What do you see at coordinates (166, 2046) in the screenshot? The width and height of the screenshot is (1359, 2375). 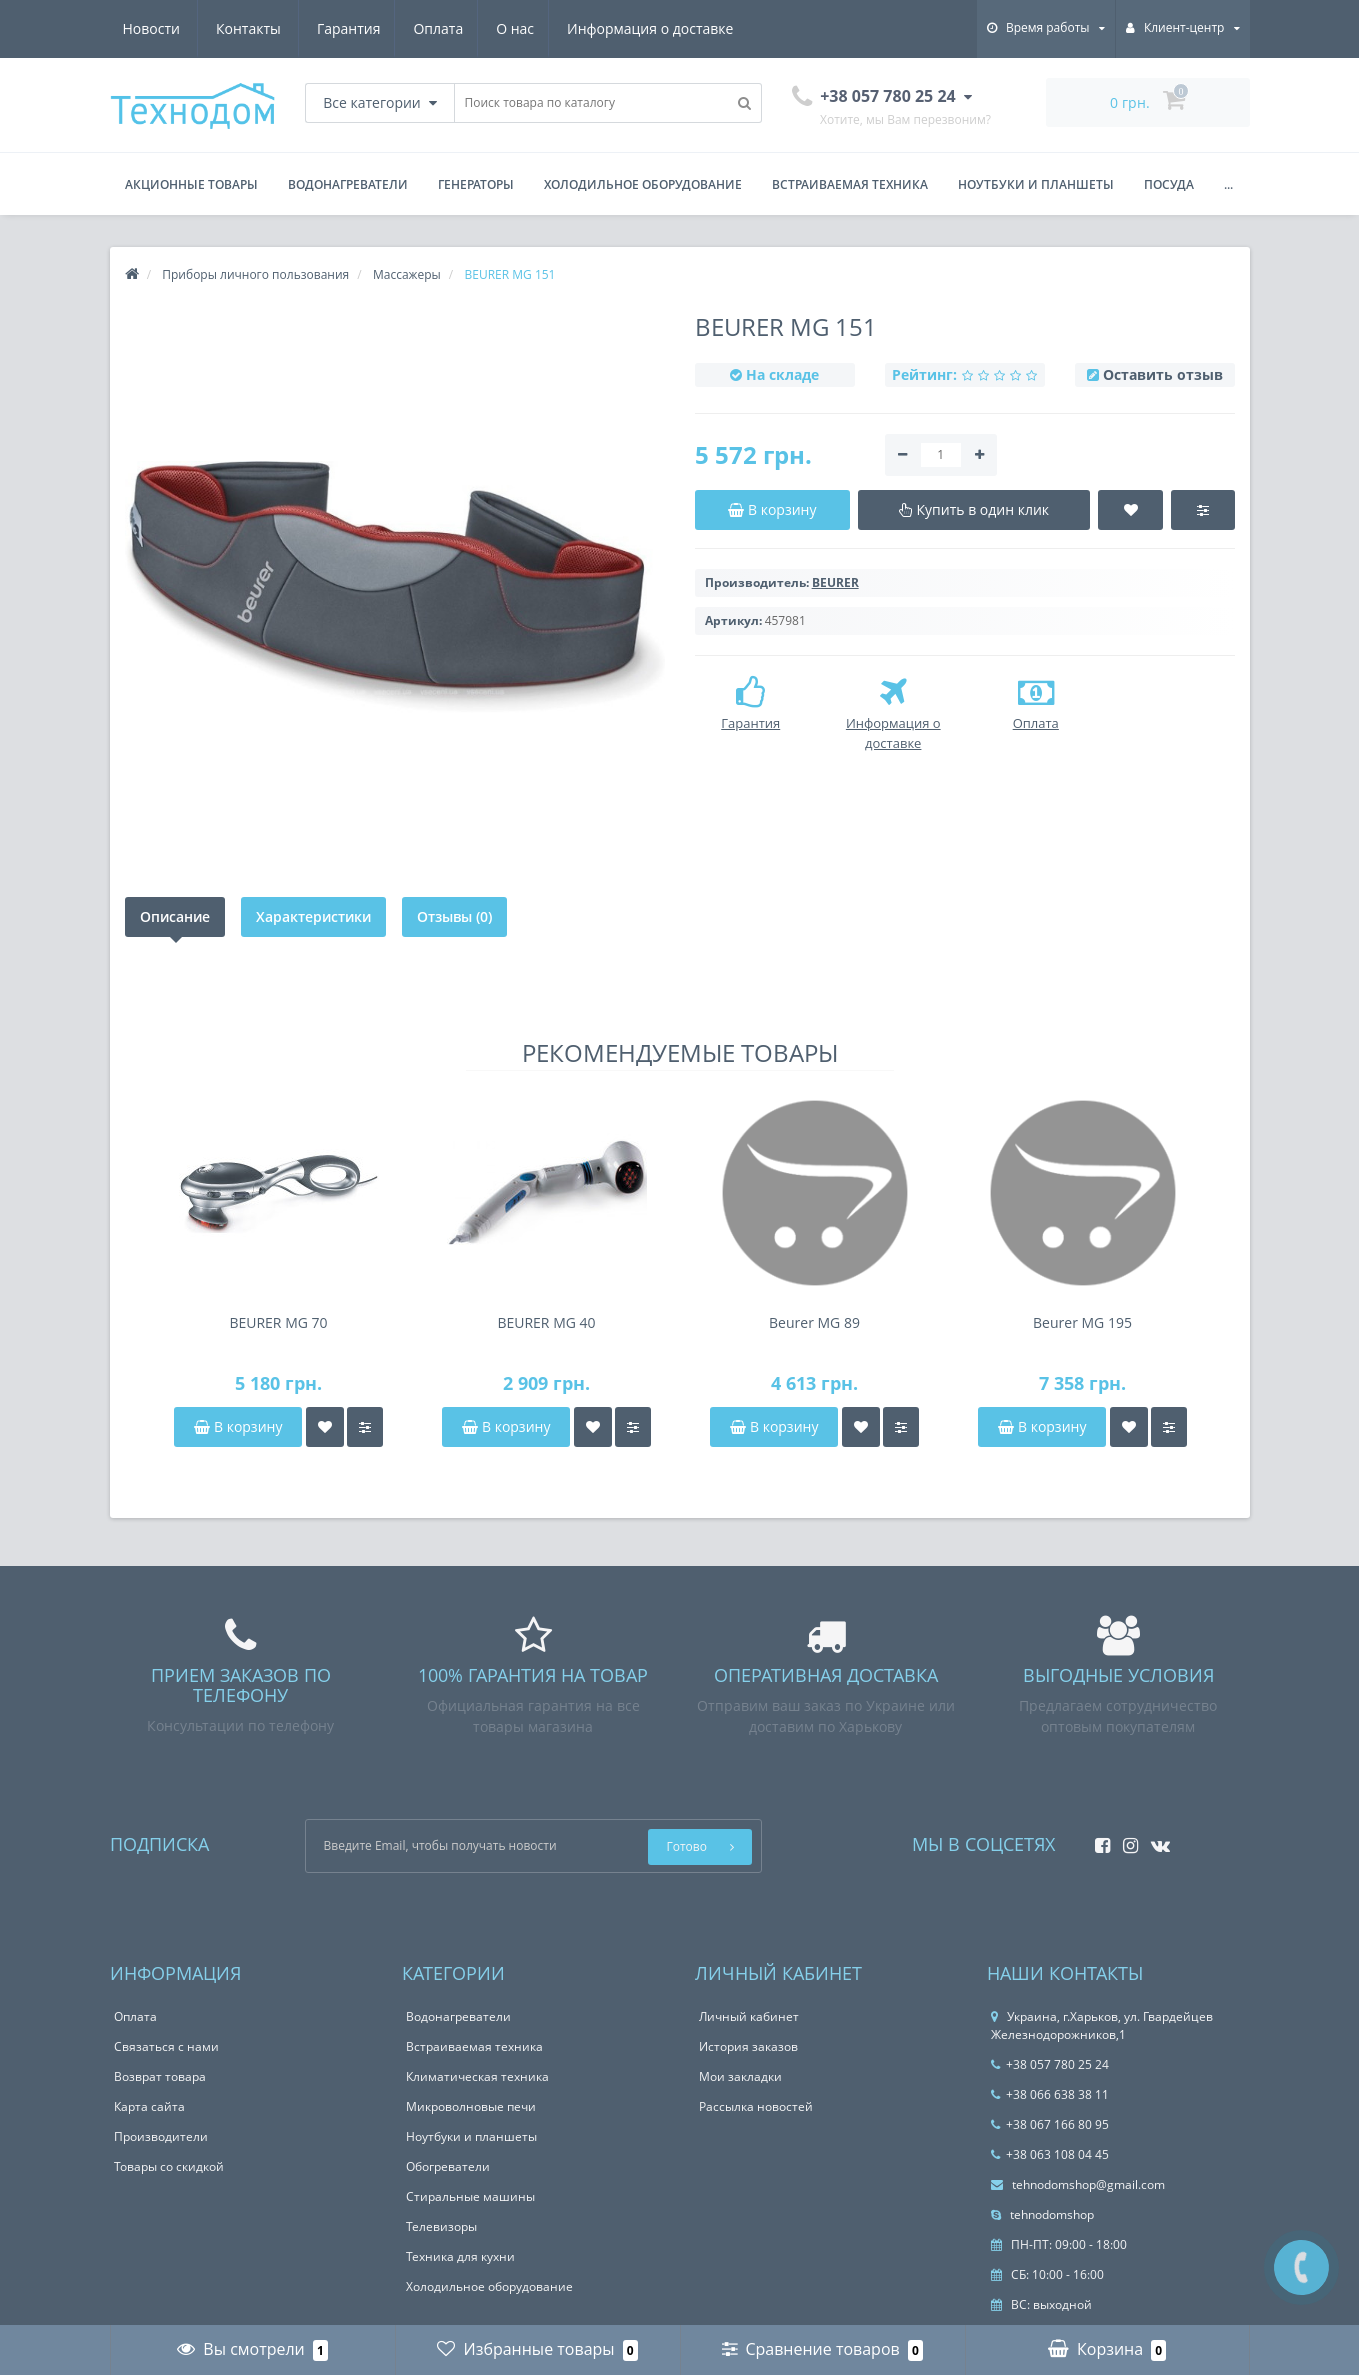 I see `Связаться с нами` at bounding box center [166, 2046].